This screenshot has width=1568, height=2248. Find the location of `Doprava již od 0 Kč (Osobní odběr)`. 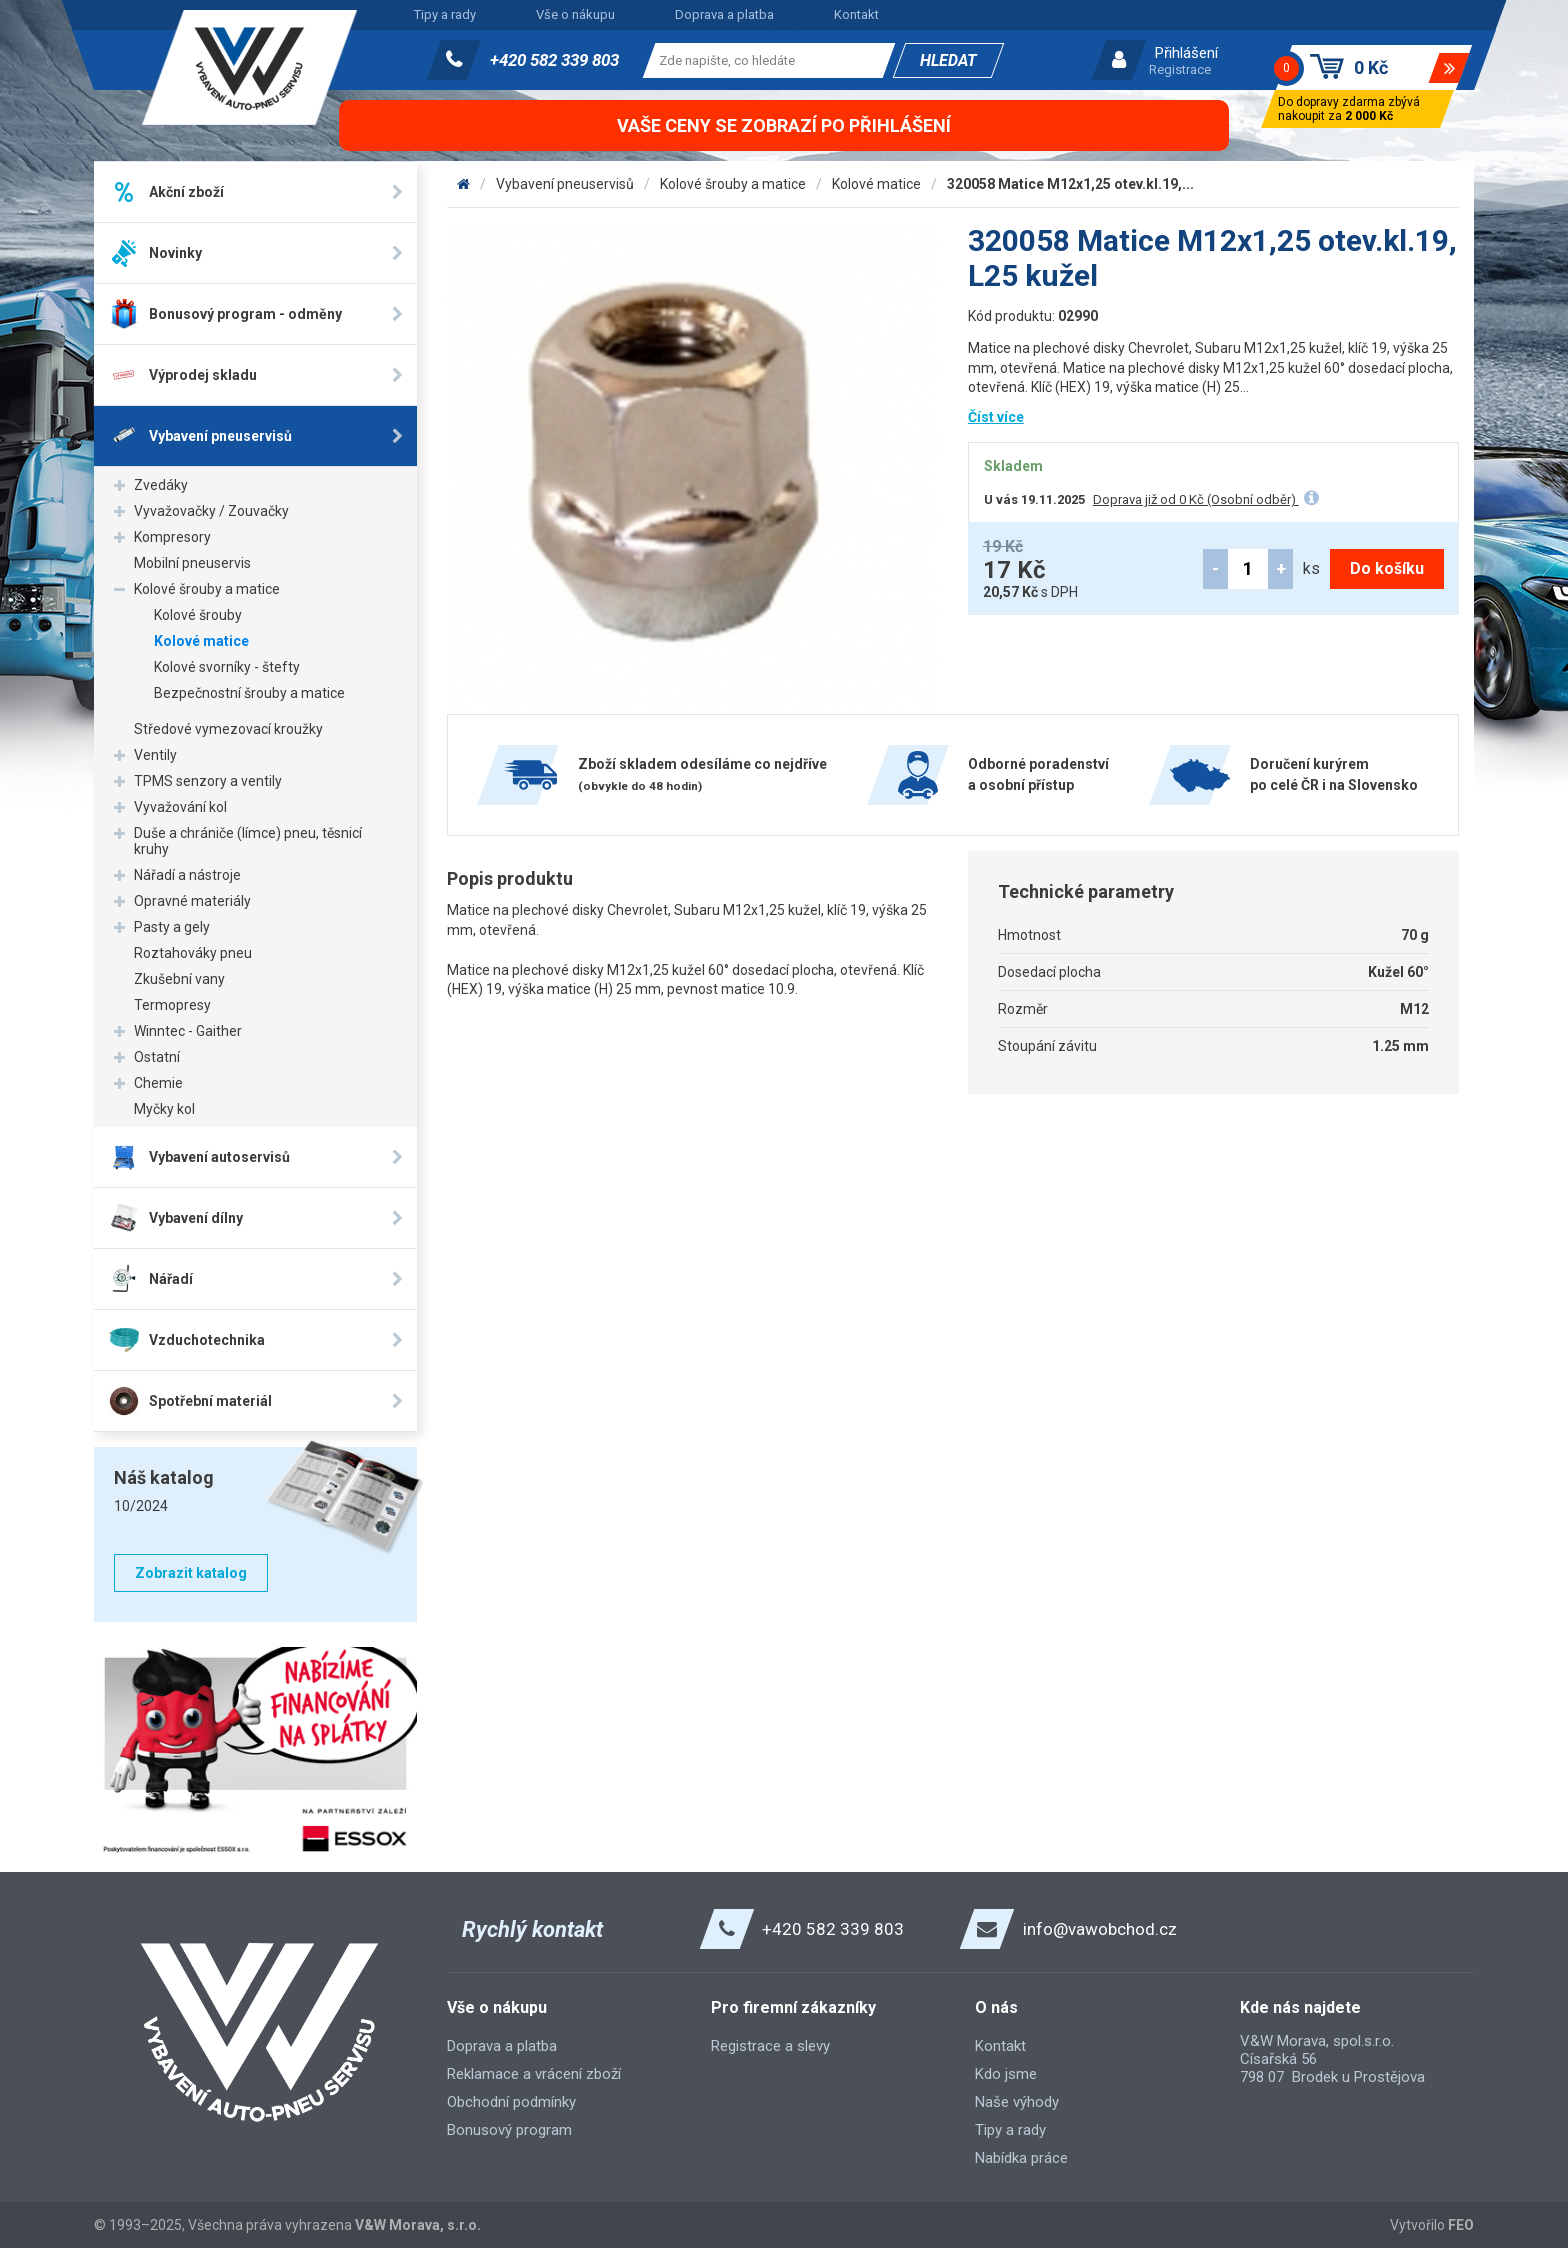

Doprava již od 0 Kč (Osobní odběr) is located at coordinates (1196, 499).